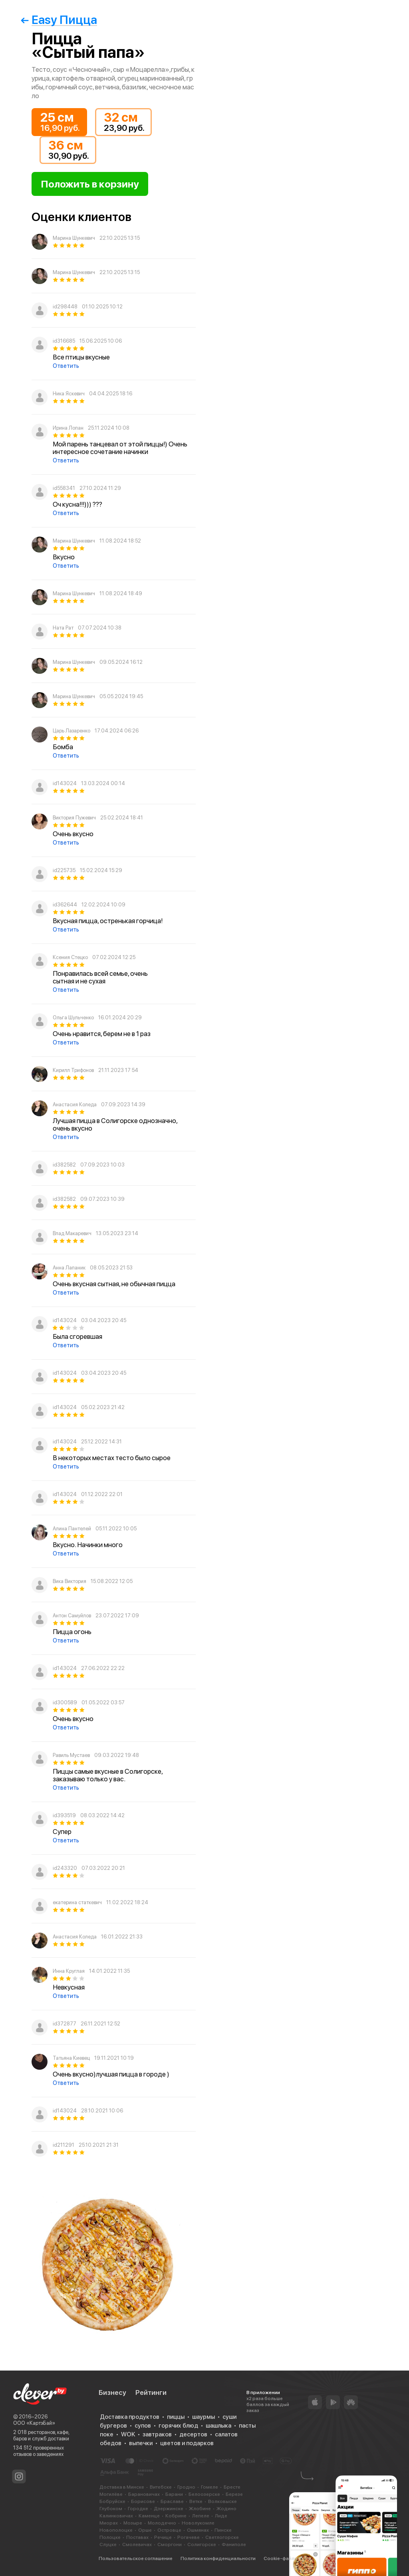 Image resolution: width=409 pixels, height=2576 pixels. Describe the element at coordinates (64, 2024) in the screenshot. I see `id372877` at that location.